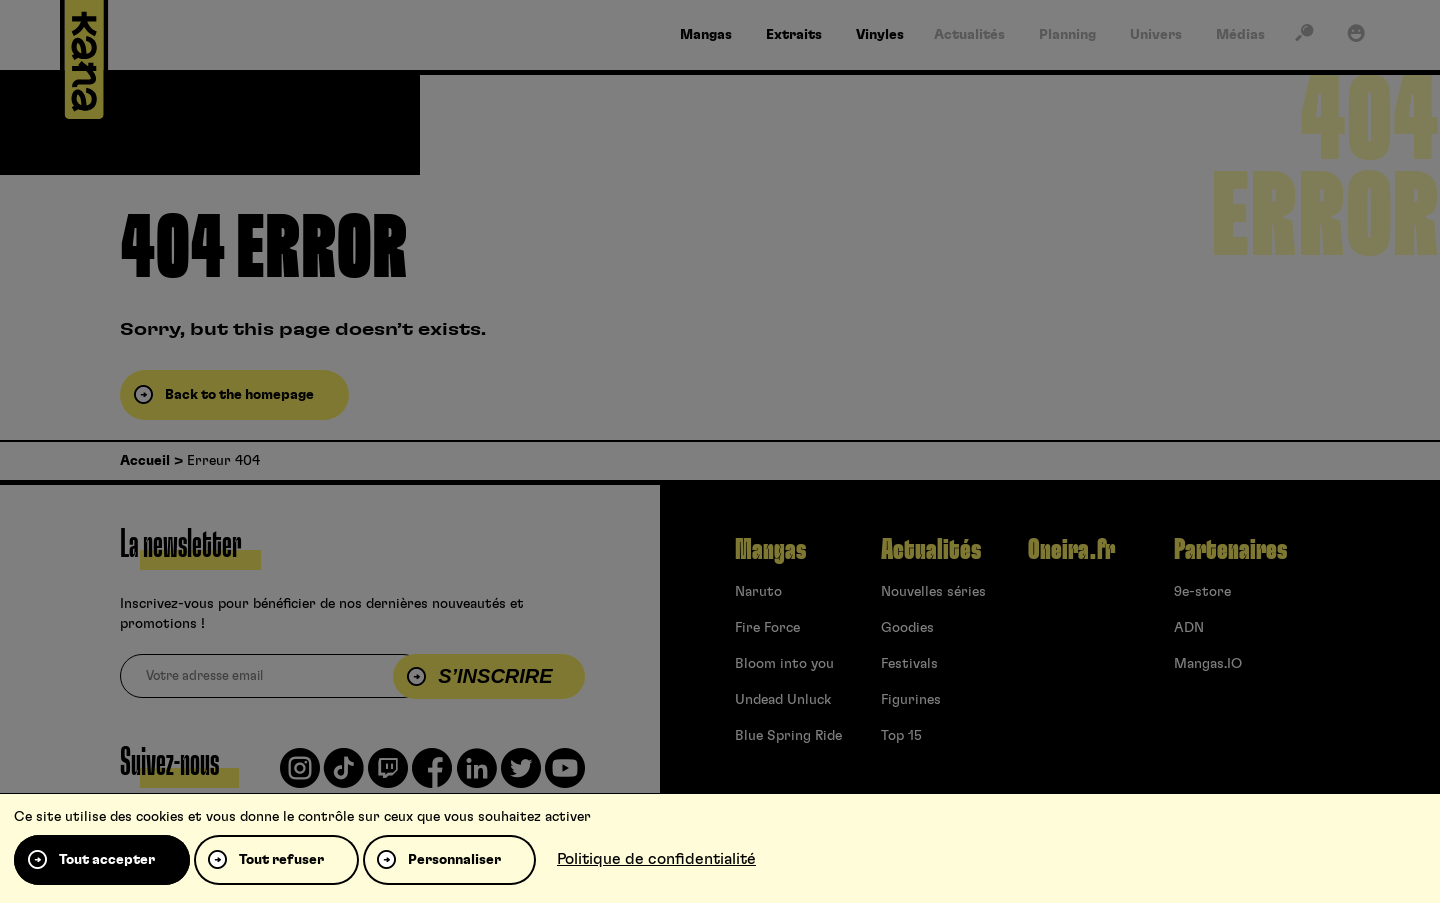 This screenshot has height=903, width=1440. I want to click on Blue Spring Ride, so click(788, 736).